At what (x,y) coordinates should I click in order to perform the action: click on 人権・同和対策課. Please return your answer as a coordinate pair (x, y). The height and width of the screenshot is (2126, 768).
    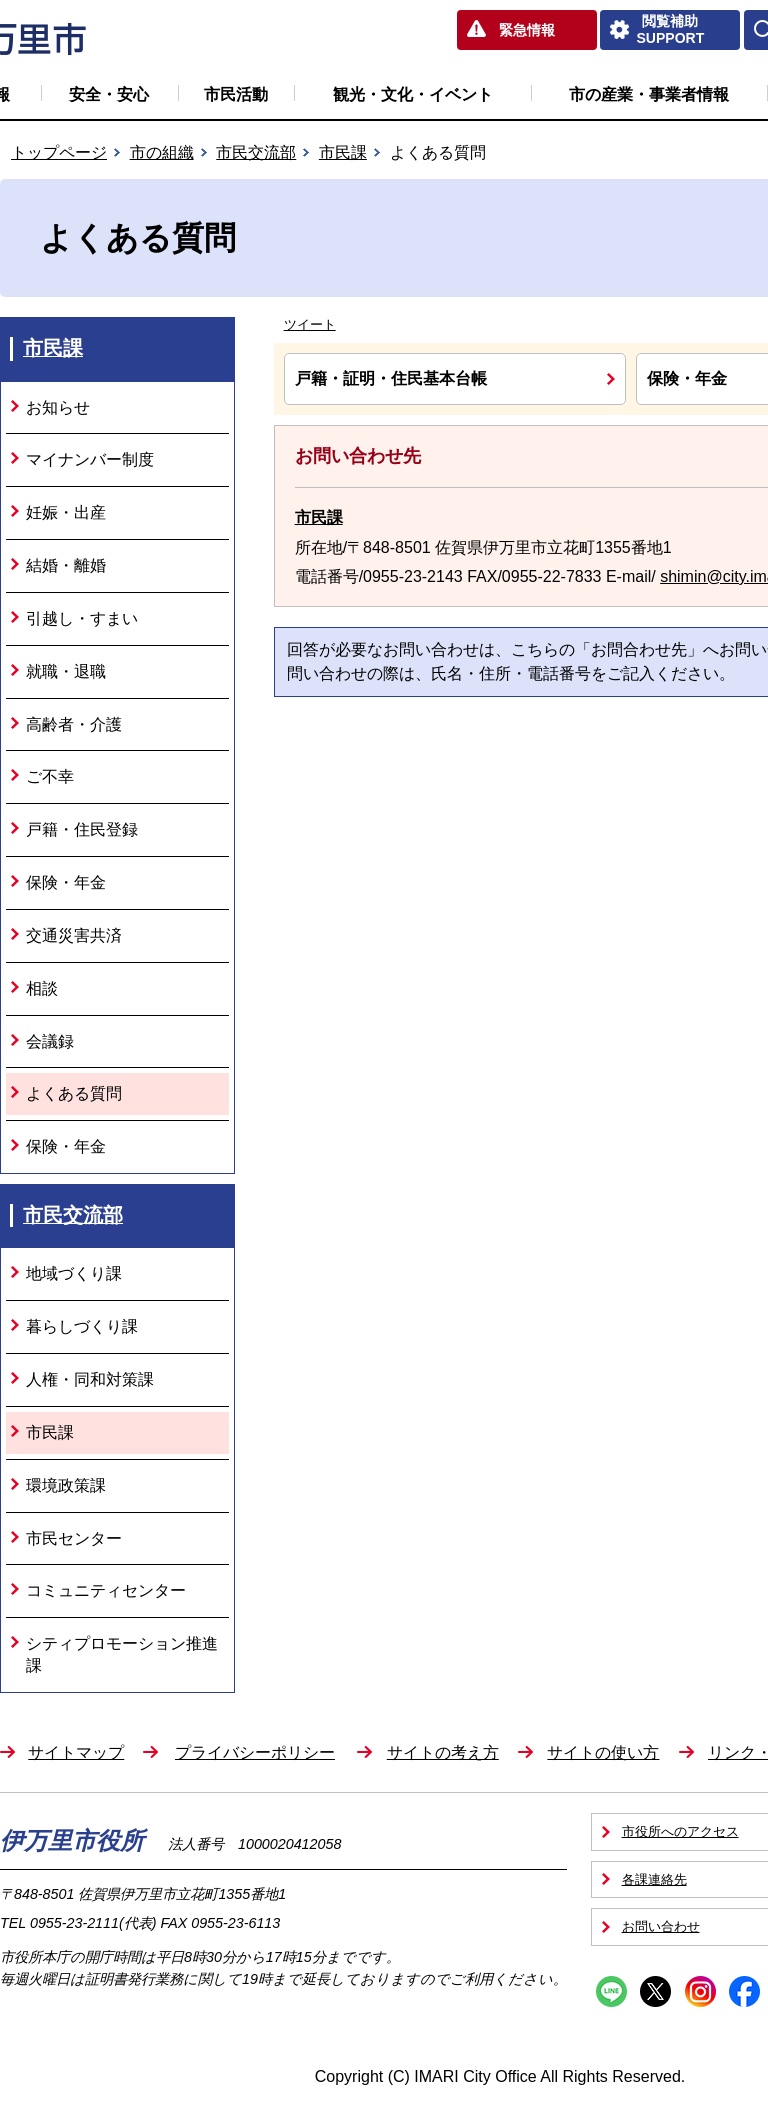
    Looking at the image, I should click on (90, 1379).